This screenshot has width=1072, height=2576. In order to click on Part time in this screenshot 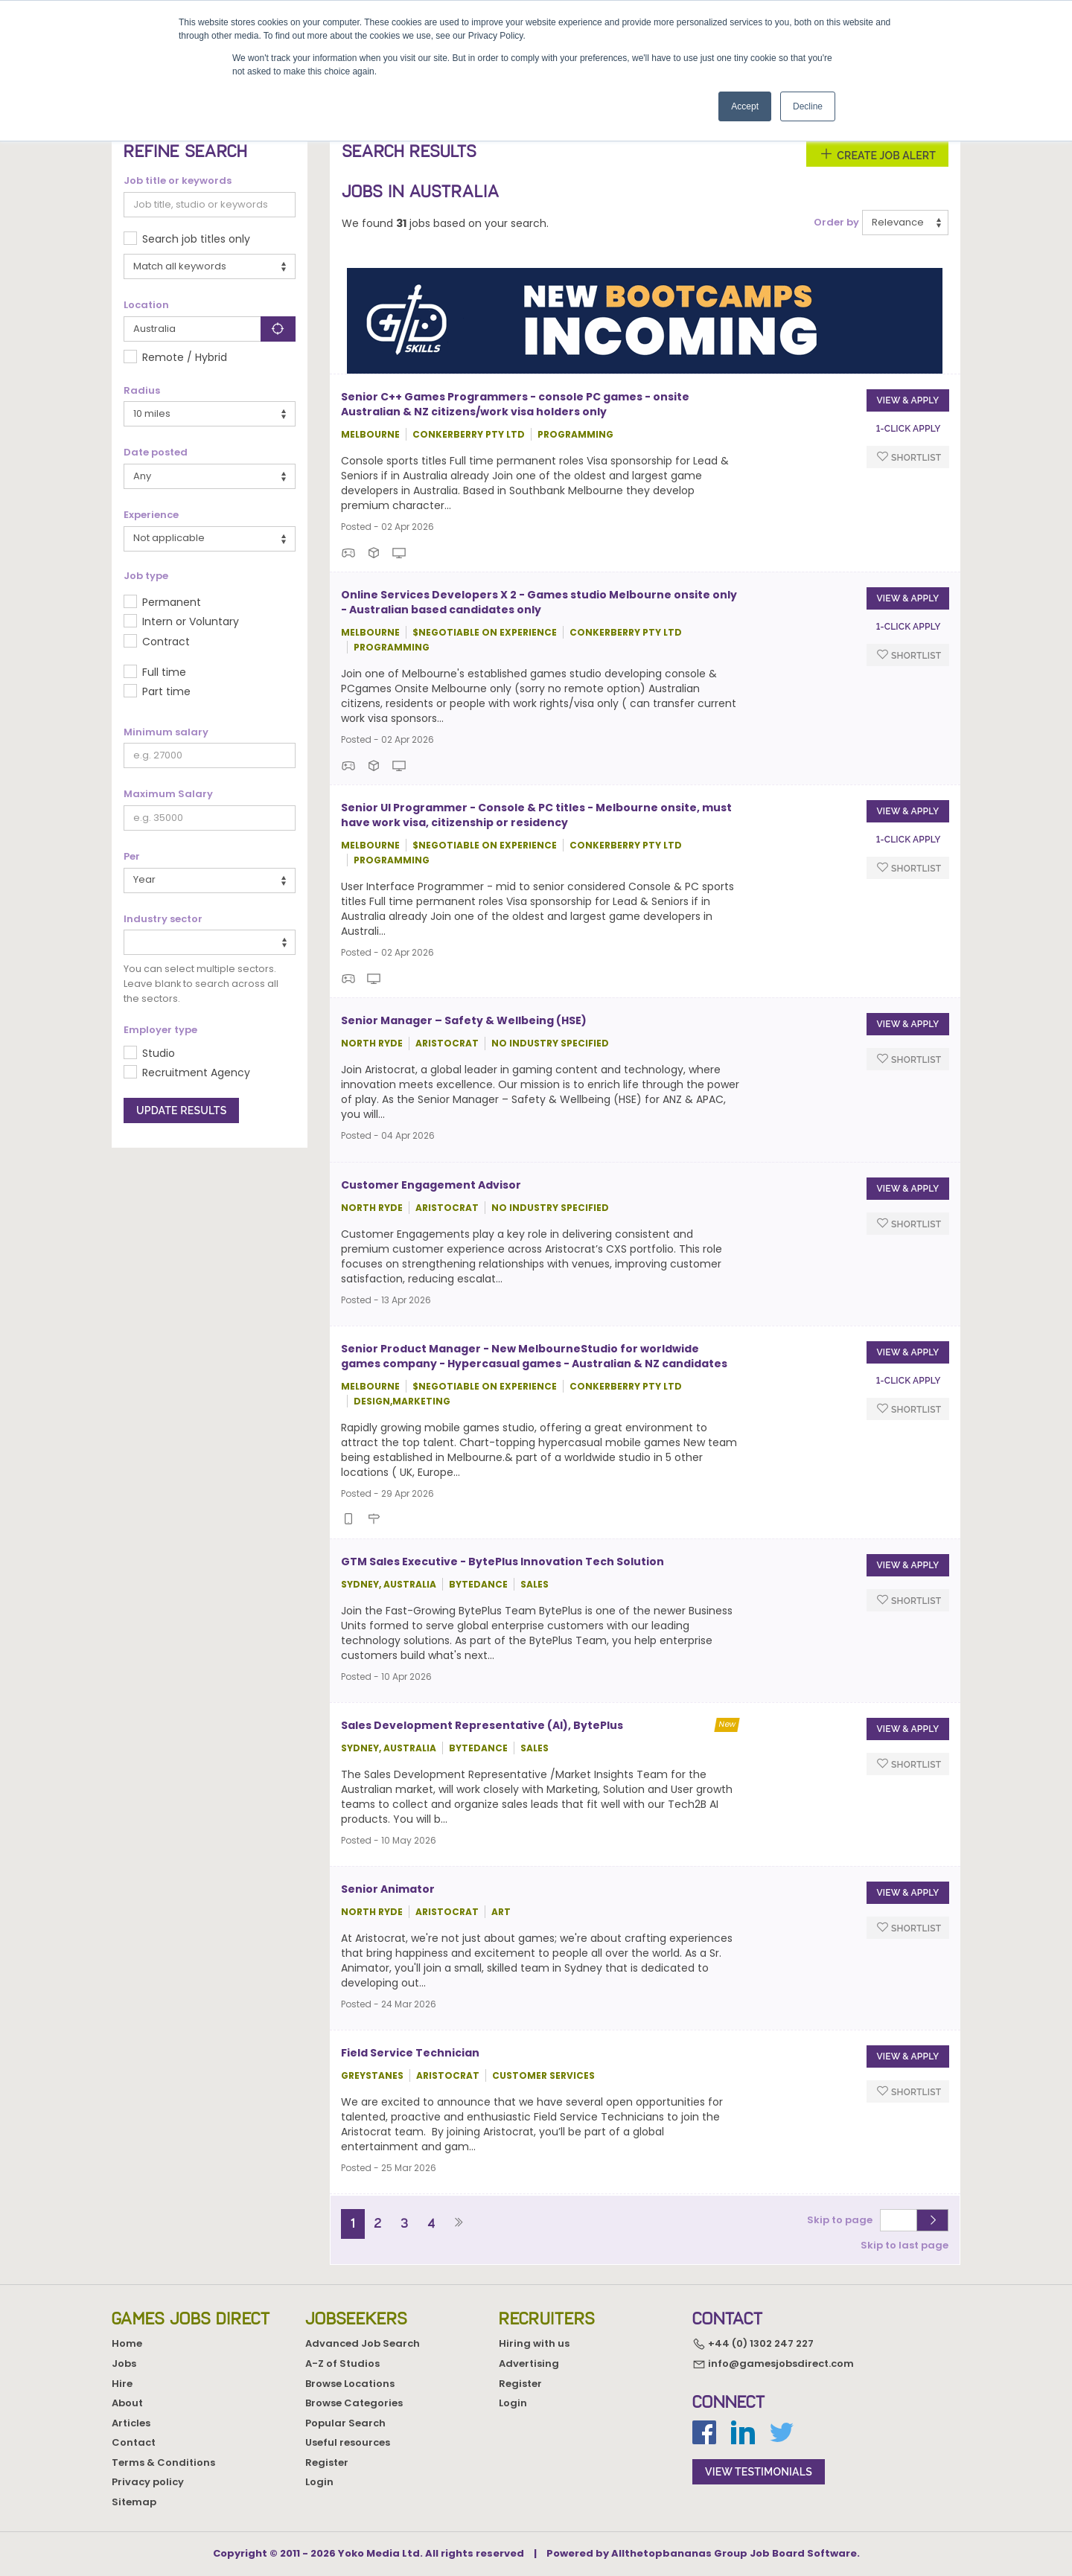, I will do `click(166, 691)`.